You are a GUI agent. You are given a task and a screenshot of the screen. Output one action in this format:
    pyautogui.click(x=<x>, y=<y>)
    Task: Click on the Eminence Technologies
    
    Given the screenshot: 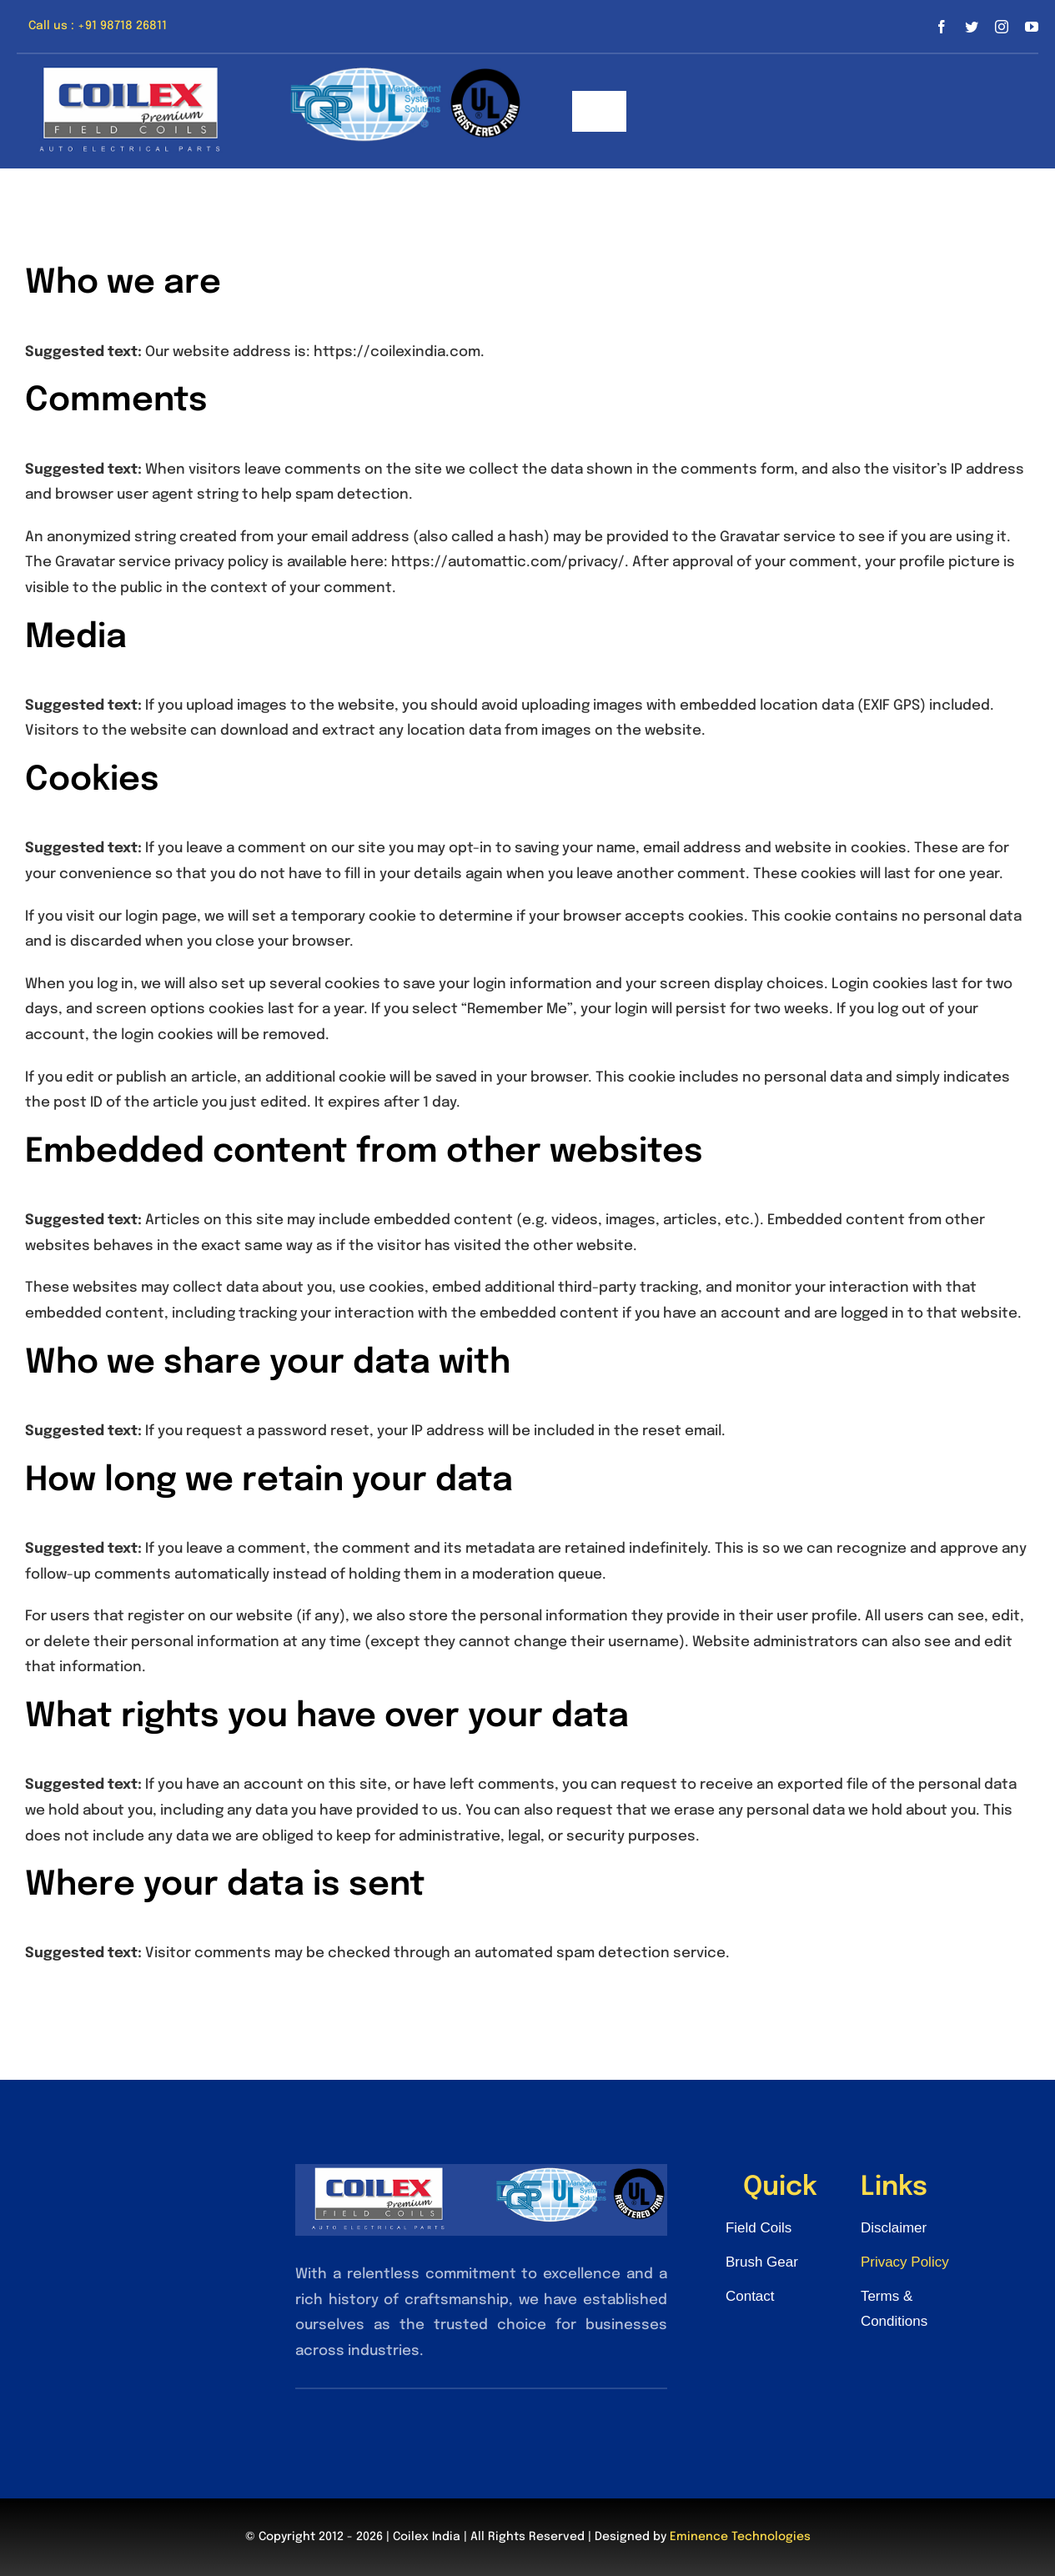 What is the action you would take?
    pyautogui.click(x=740, y=2537)
    